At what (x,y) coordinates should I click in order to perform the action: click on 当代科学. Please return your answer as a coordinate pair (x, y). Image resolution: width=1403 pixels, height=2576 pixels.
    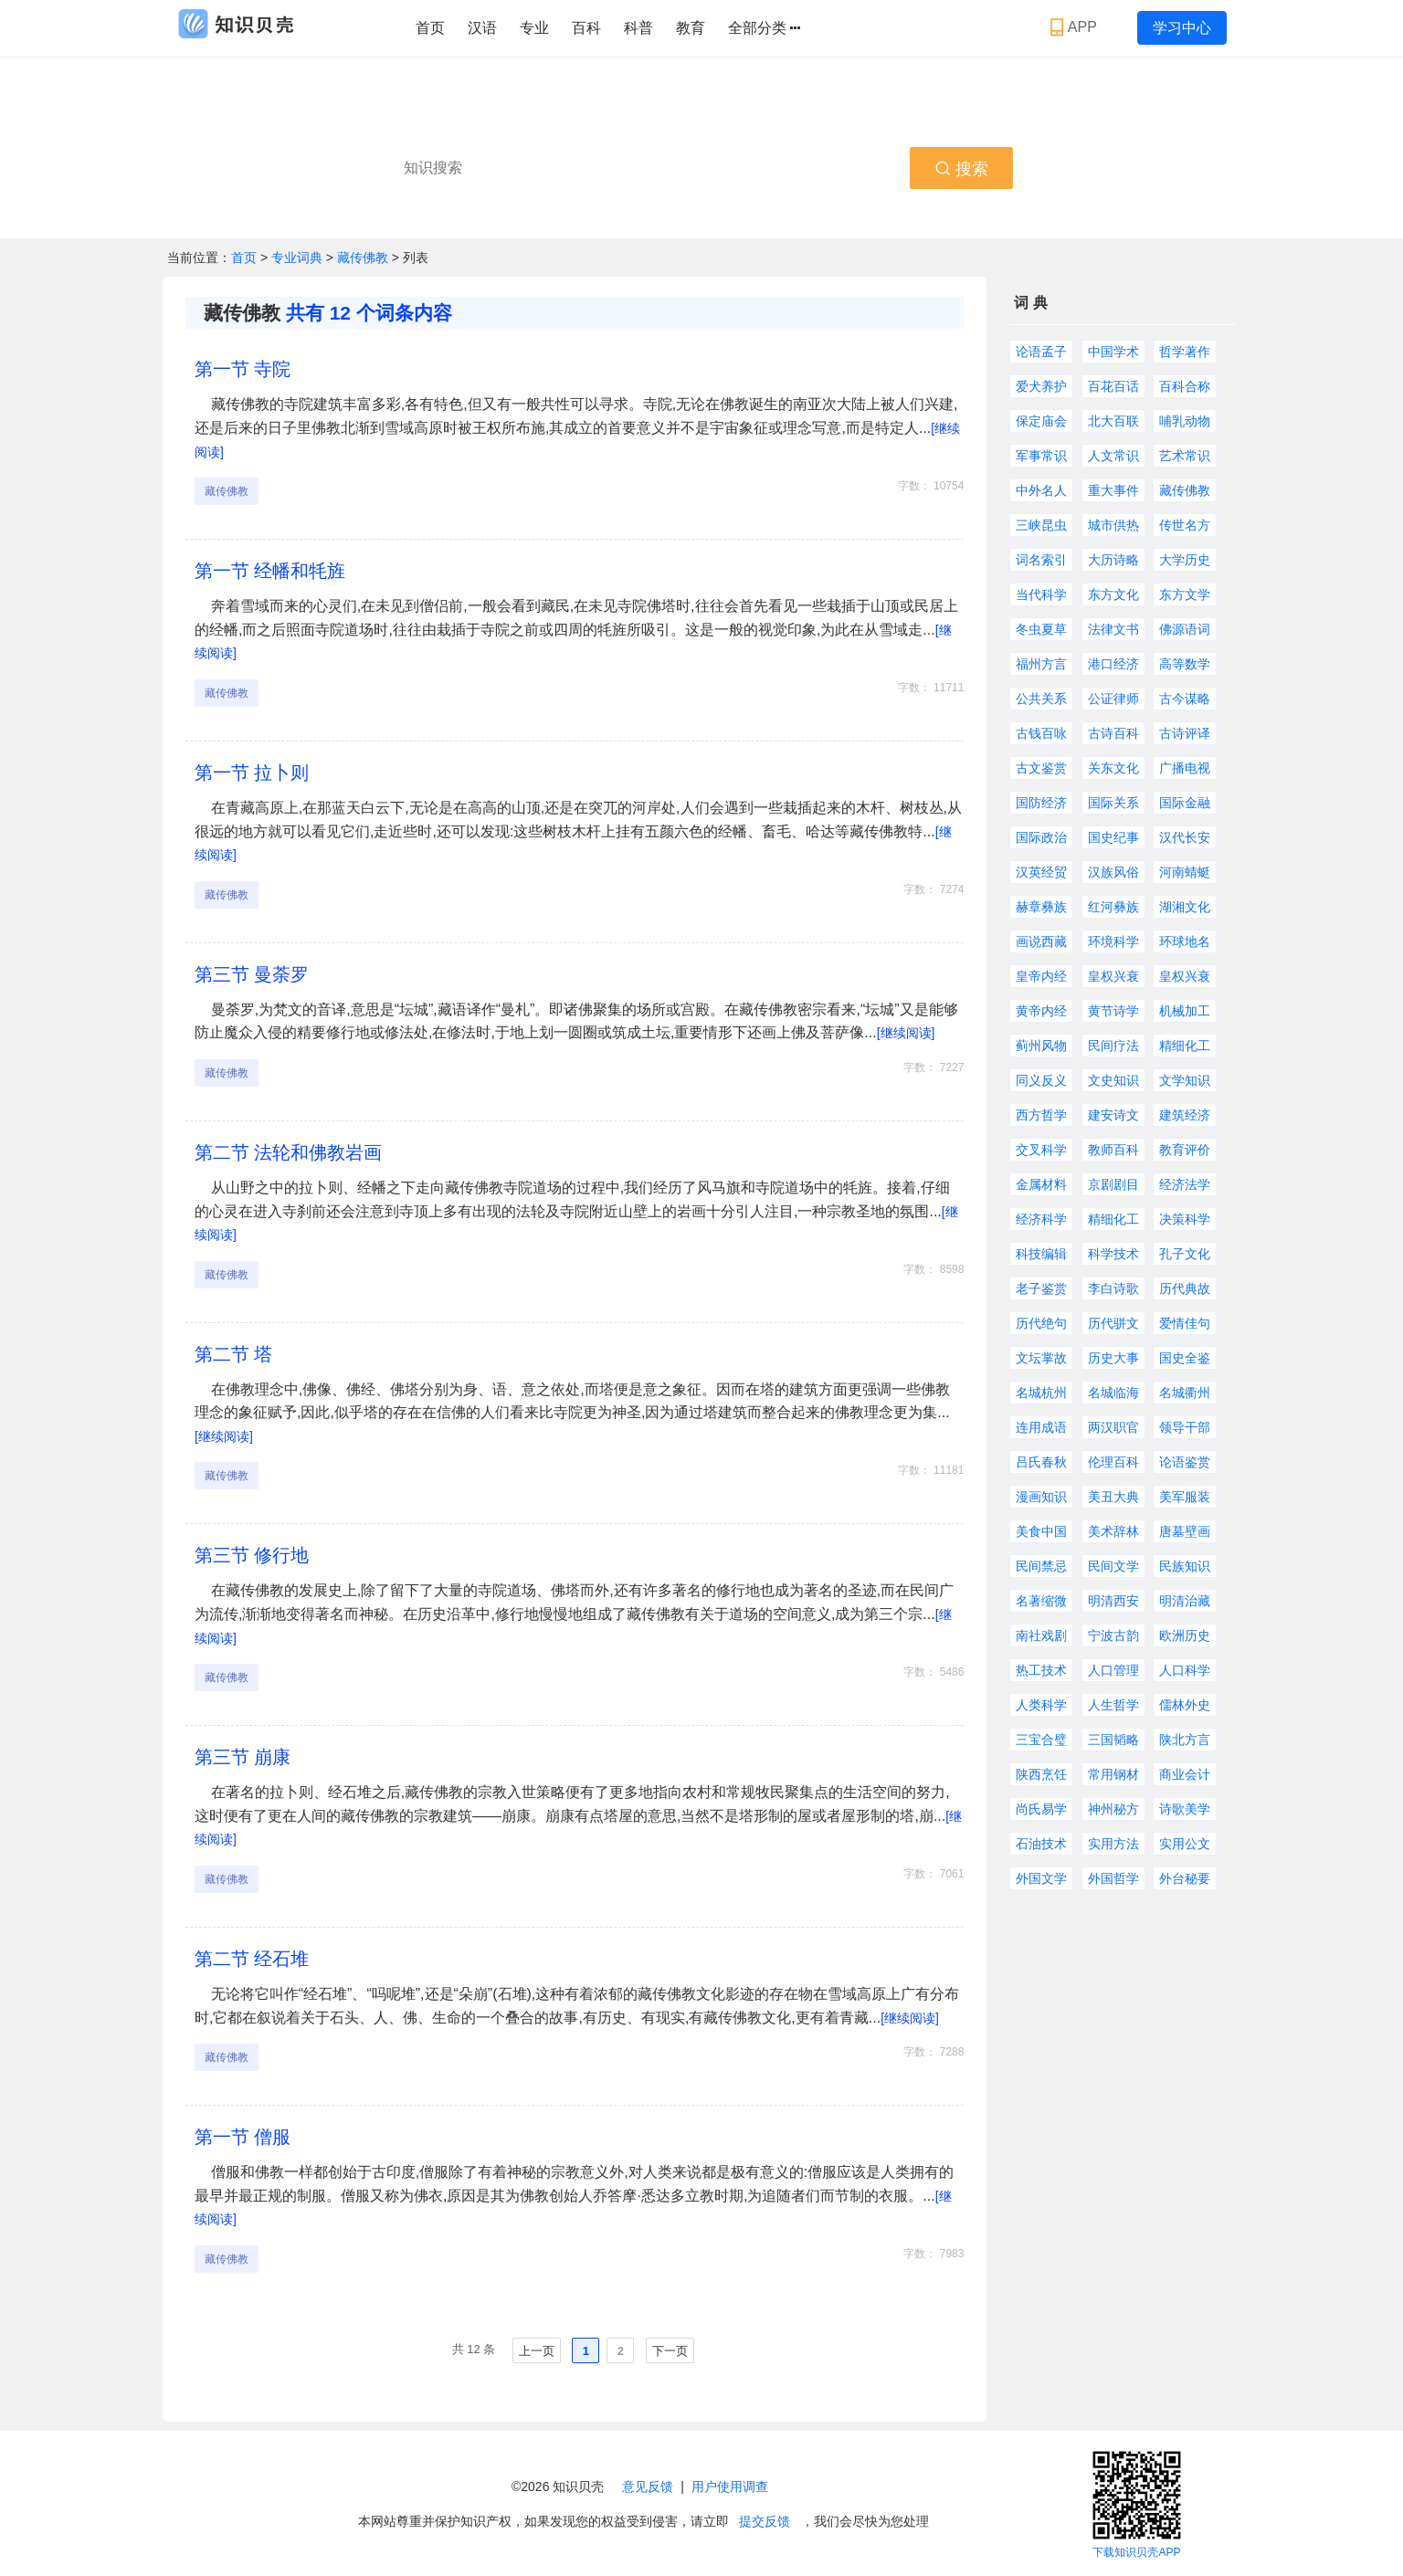
    Looking at the image, I should click on (1041, 594).